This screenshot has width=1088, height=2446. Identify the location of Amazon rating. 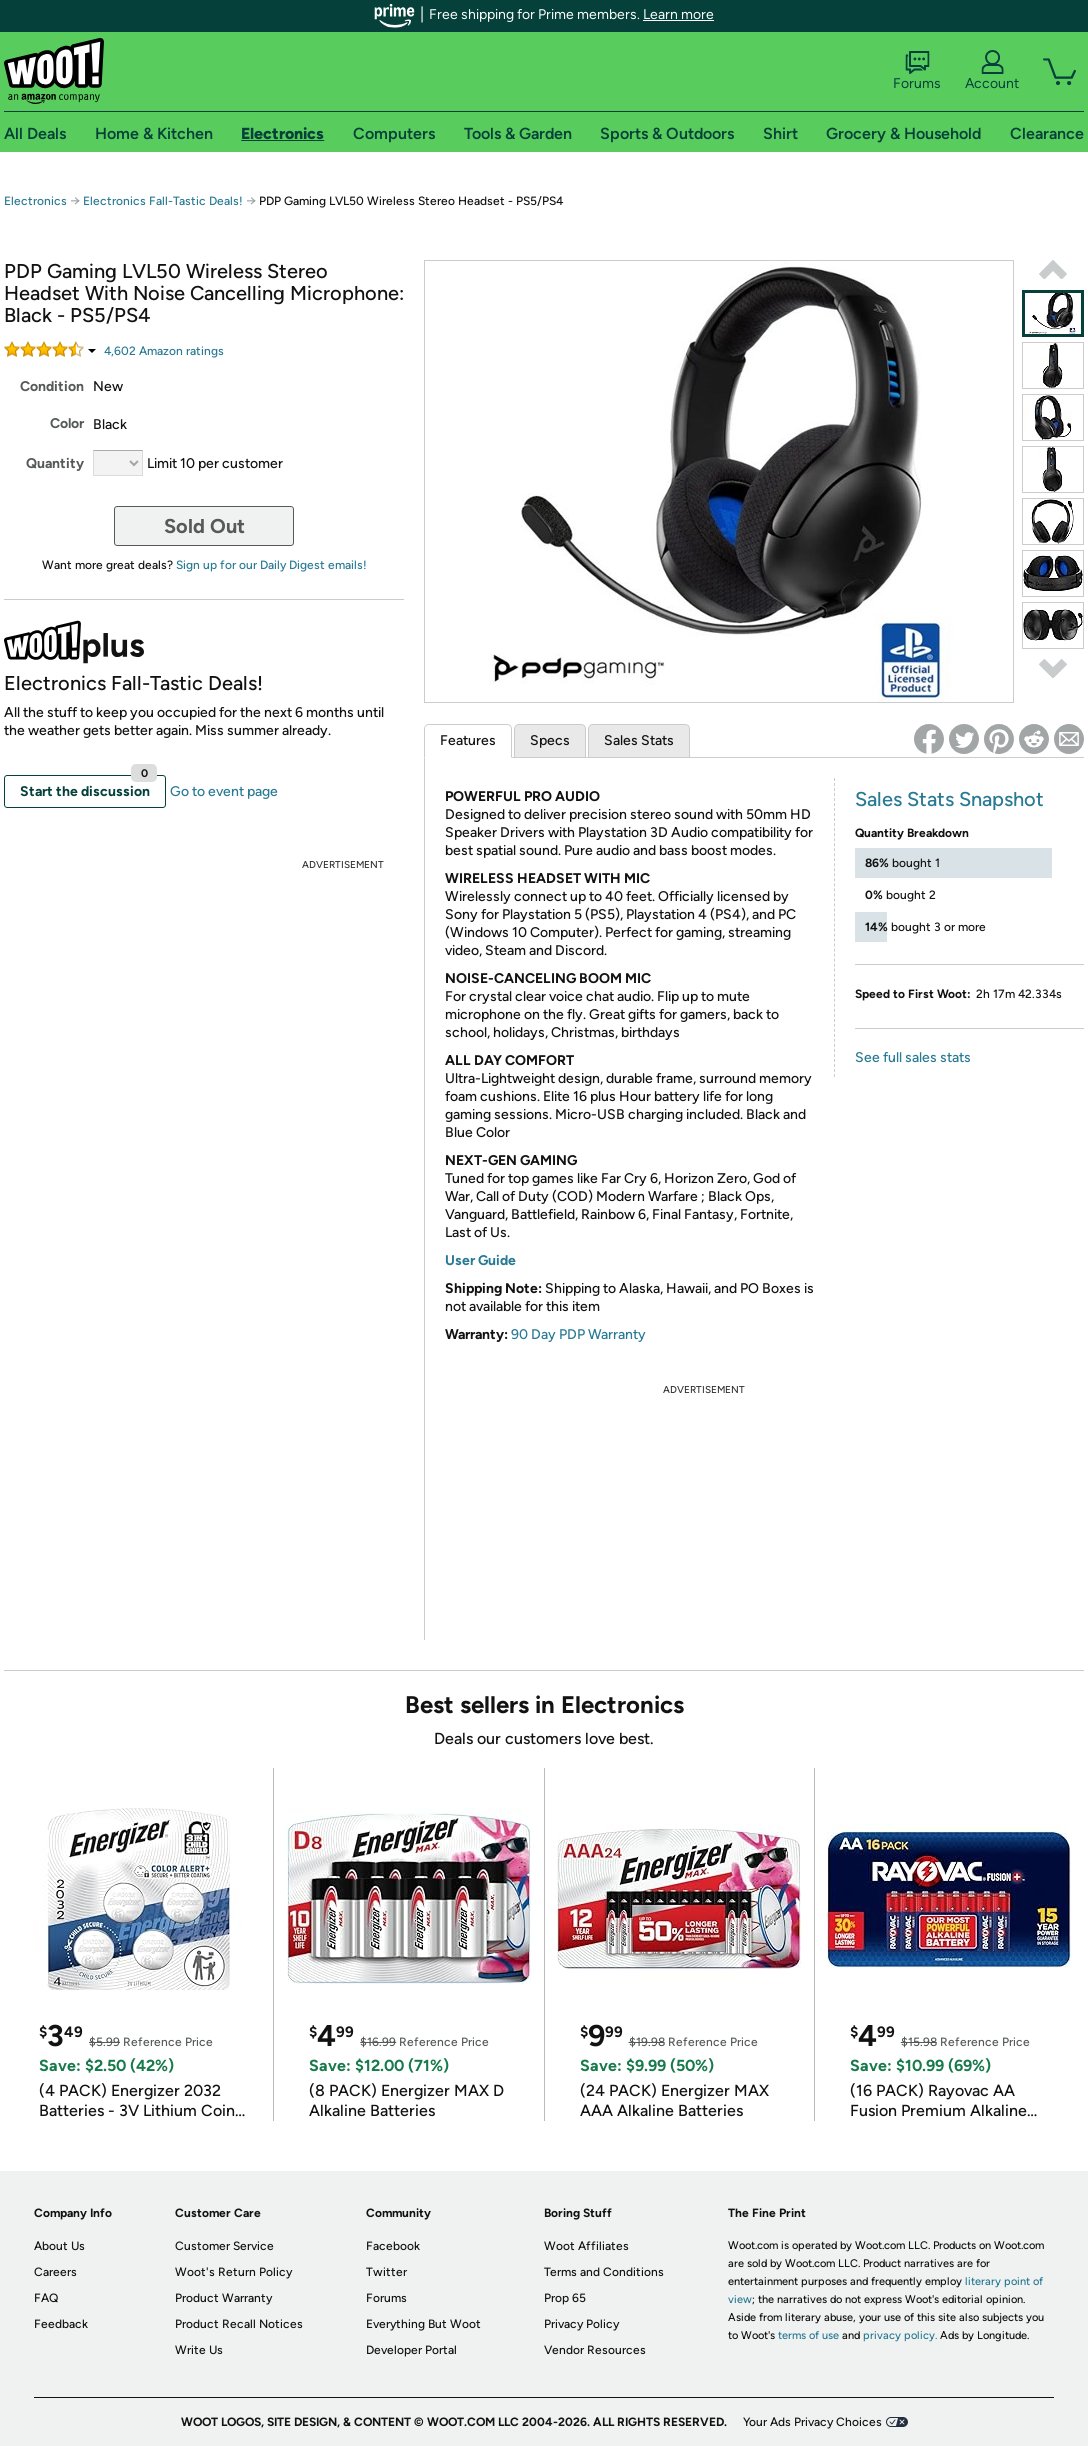
(164, 351).